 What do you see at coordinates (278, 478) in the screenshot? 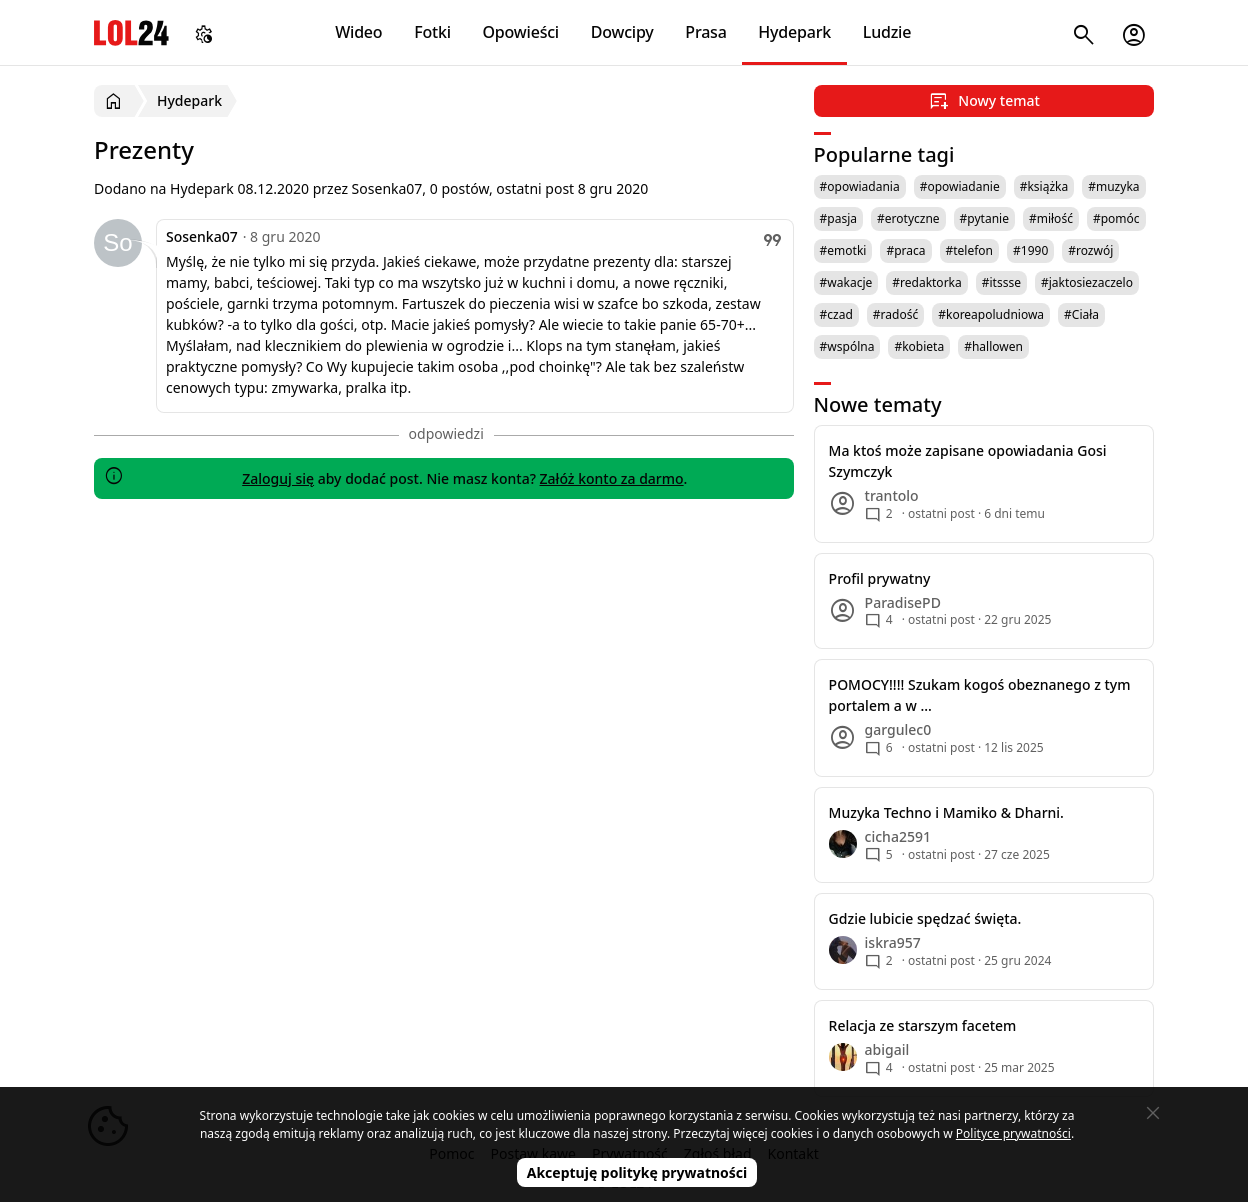
I see `Zaloguj się` at bounding box center [278, 478].